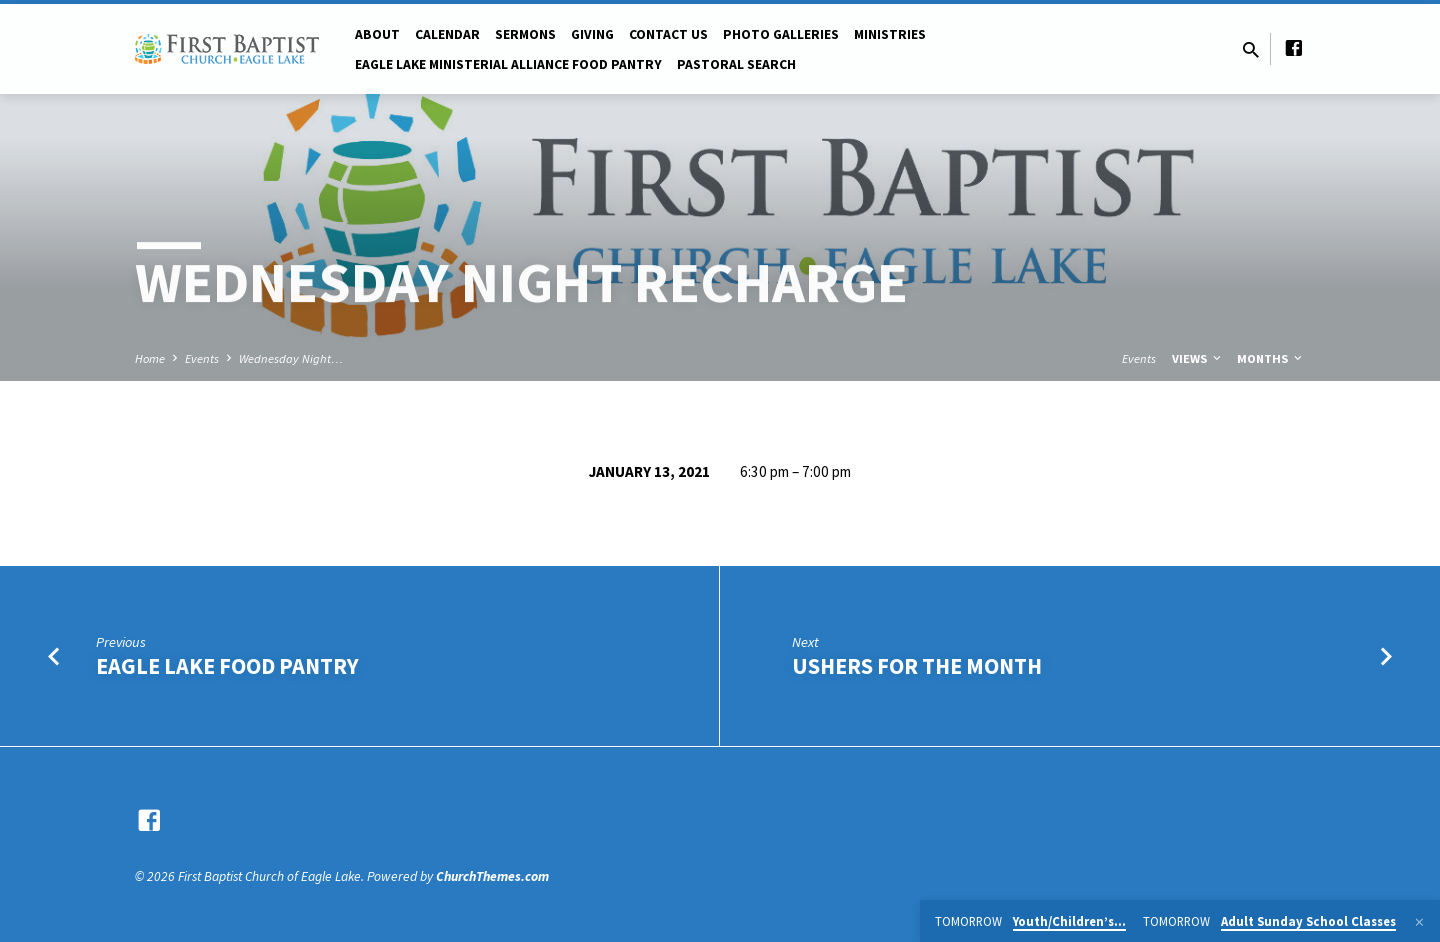 The height and width of the screenshot is (942, 1440). I want to click on Months, so click(1271, 358).